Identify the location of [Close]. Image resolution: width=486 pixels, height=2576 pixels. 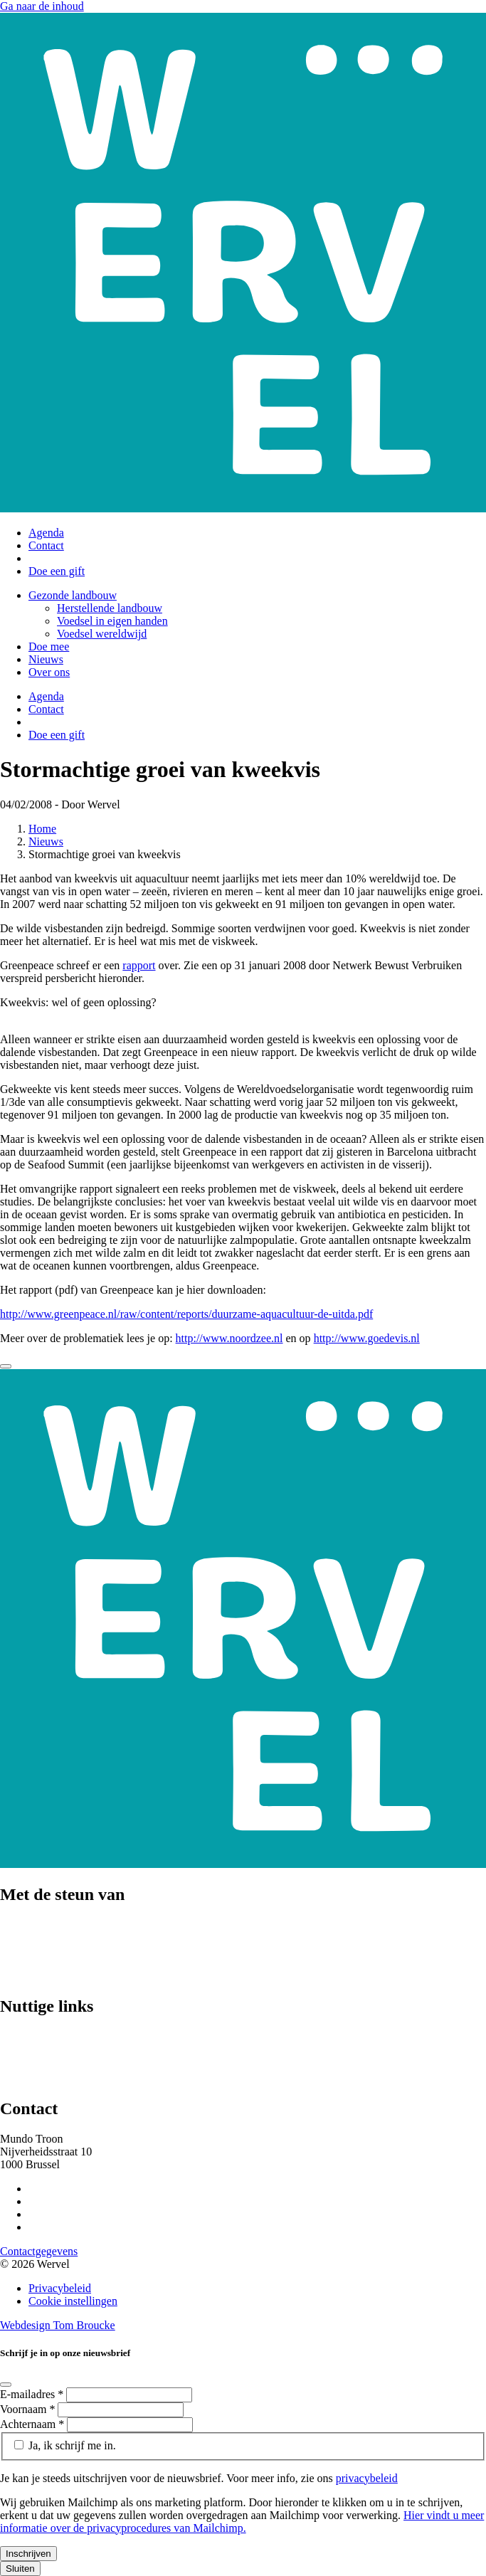
(5, 1366).